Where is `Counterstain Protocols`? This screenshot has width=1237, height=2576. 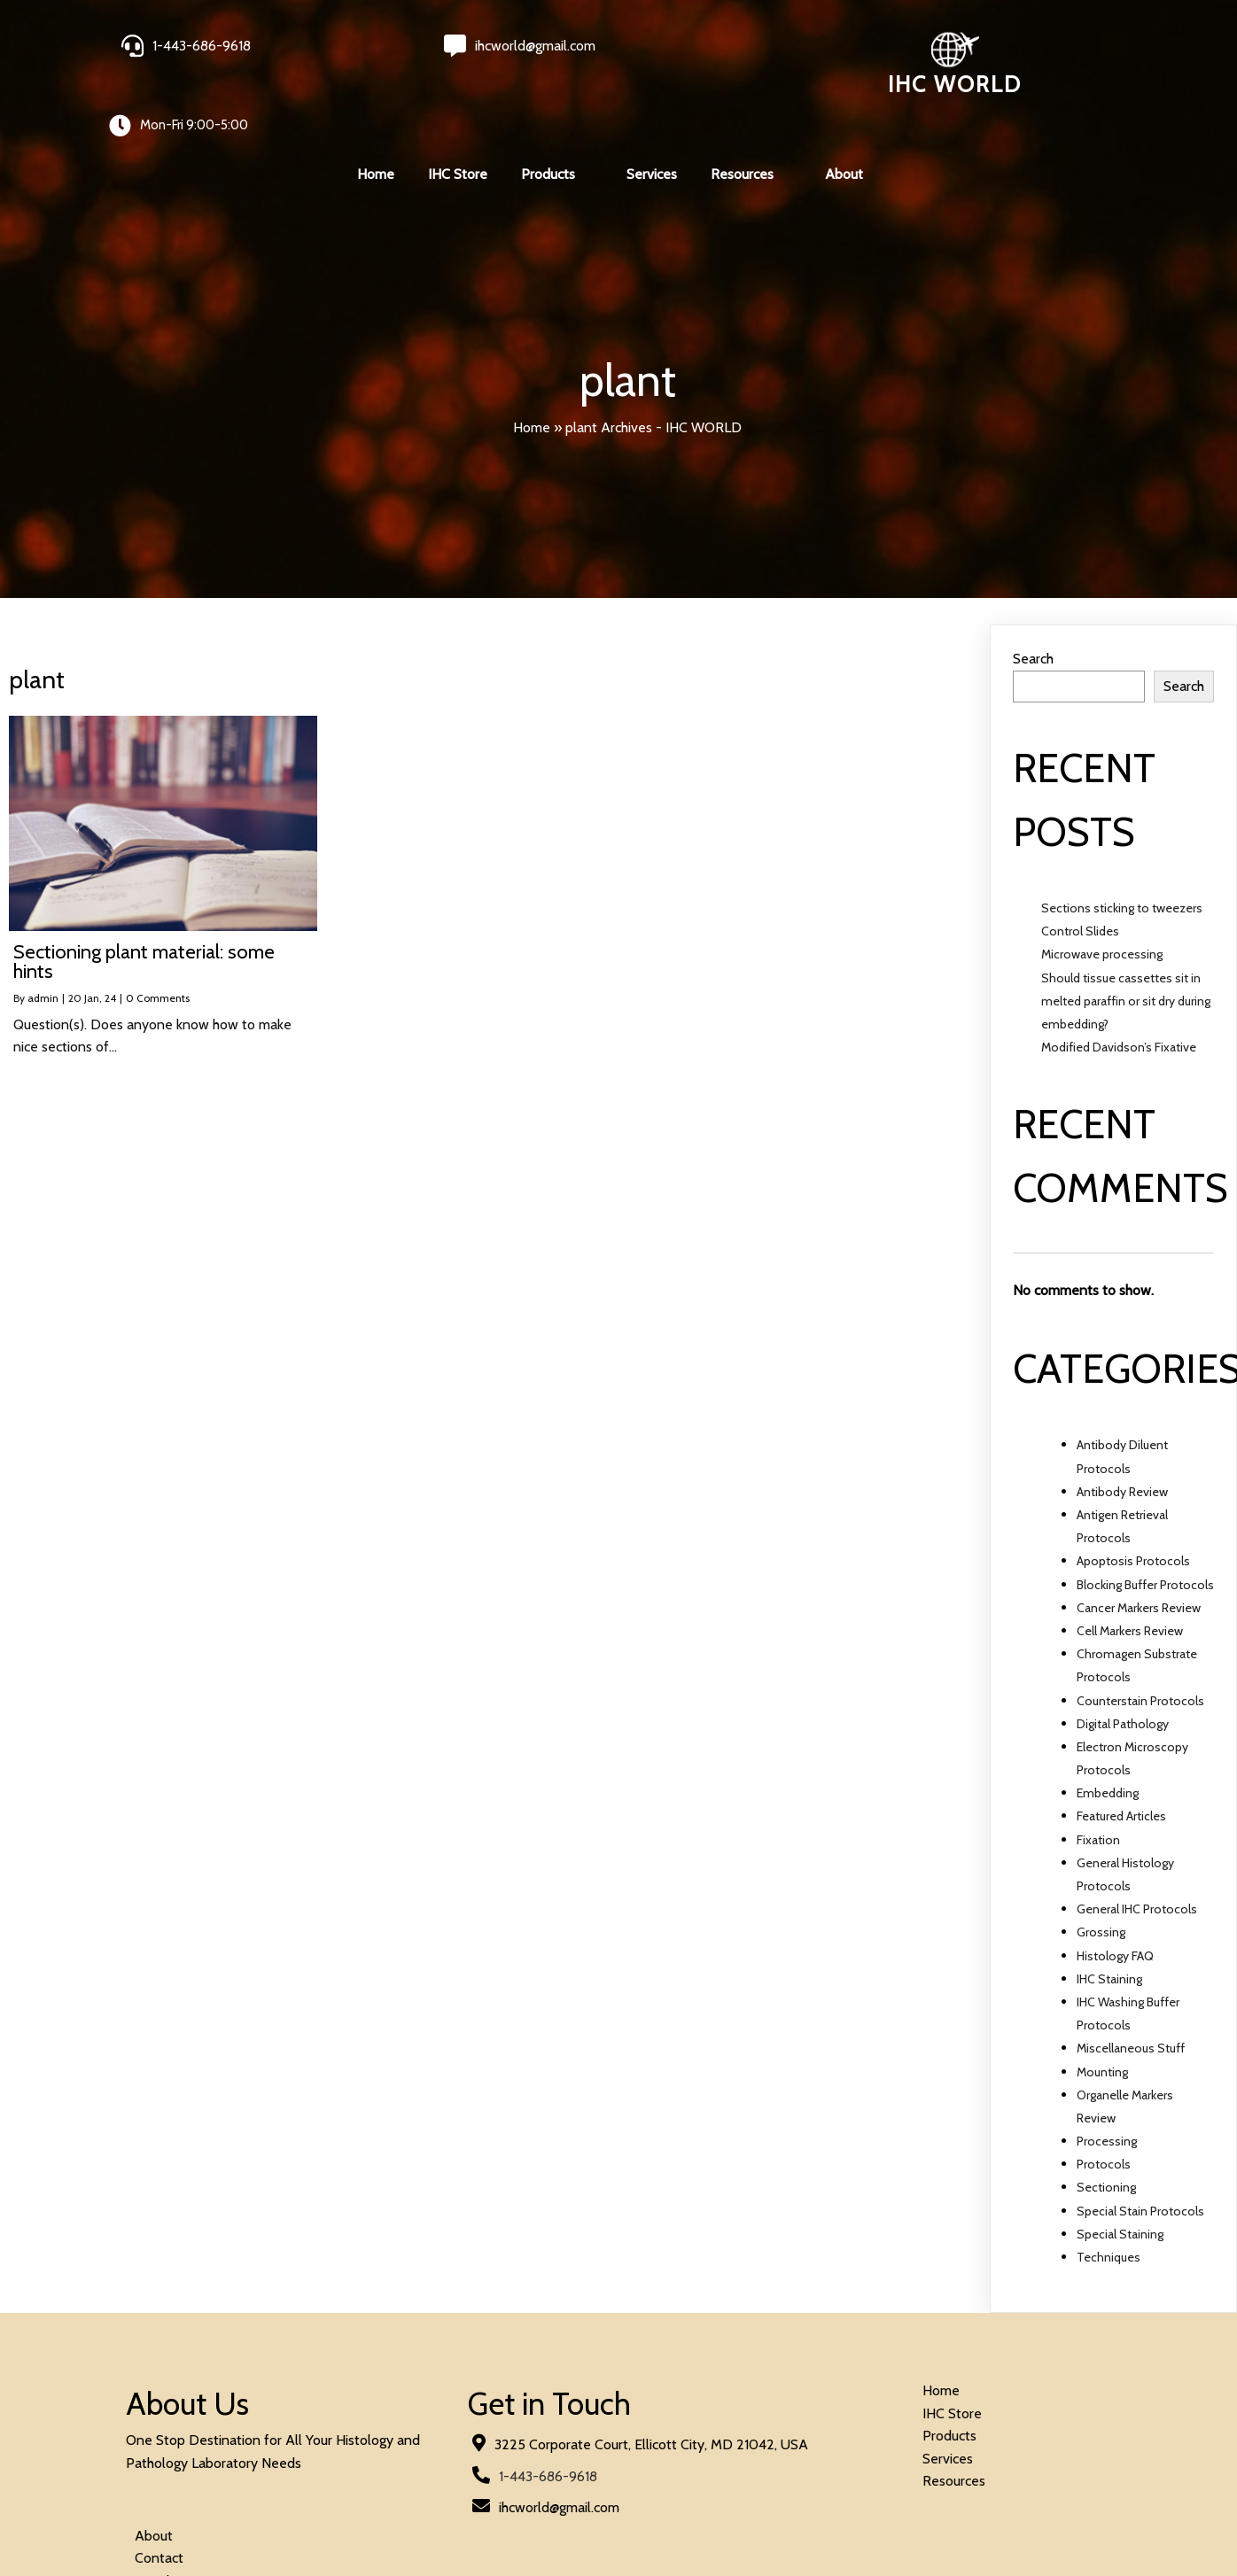 Counterstain Protocols is located at coordinates (1140, 1636).